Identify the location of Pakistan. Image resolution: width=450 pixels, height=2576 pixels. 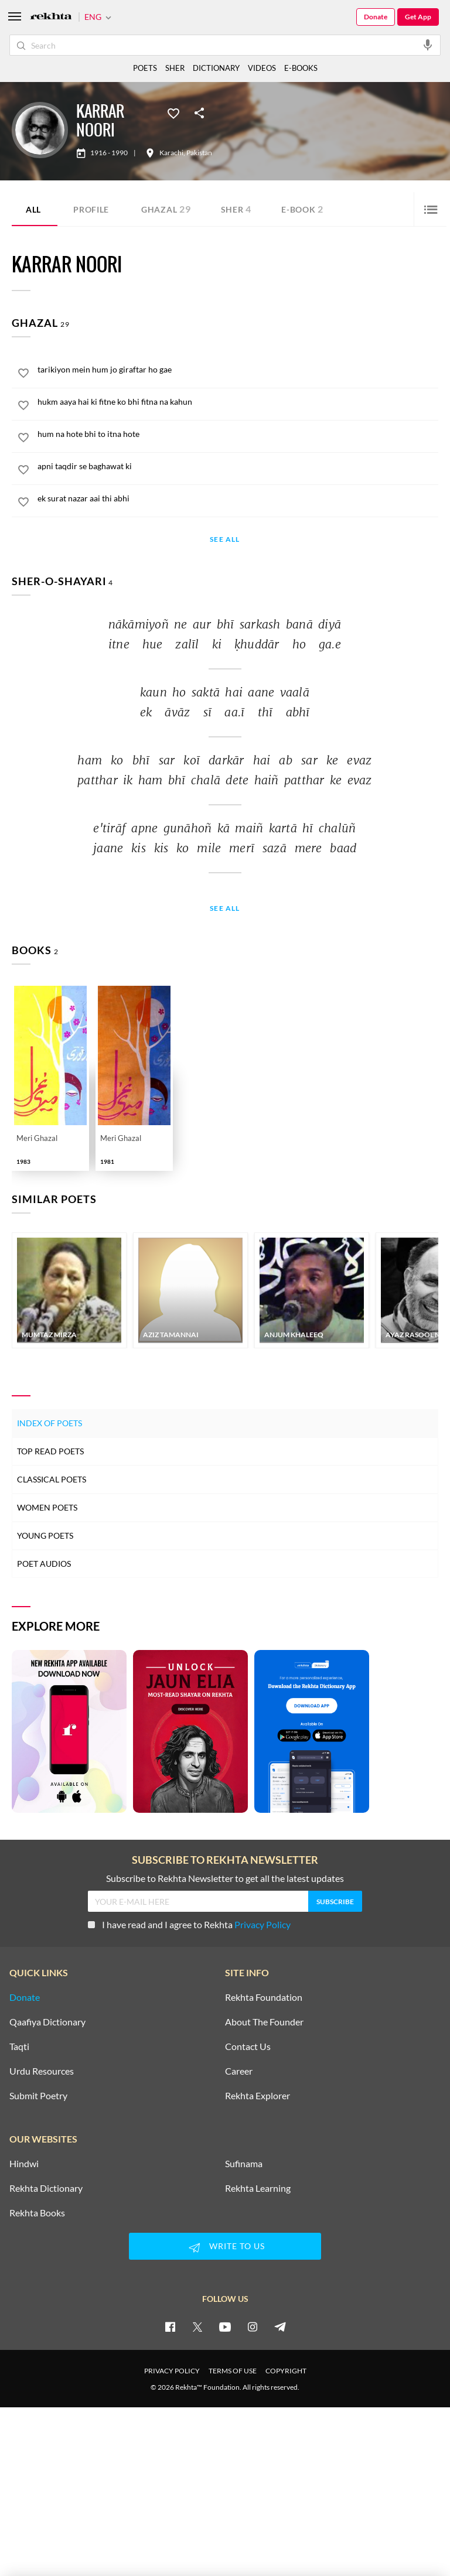
(199, 152).